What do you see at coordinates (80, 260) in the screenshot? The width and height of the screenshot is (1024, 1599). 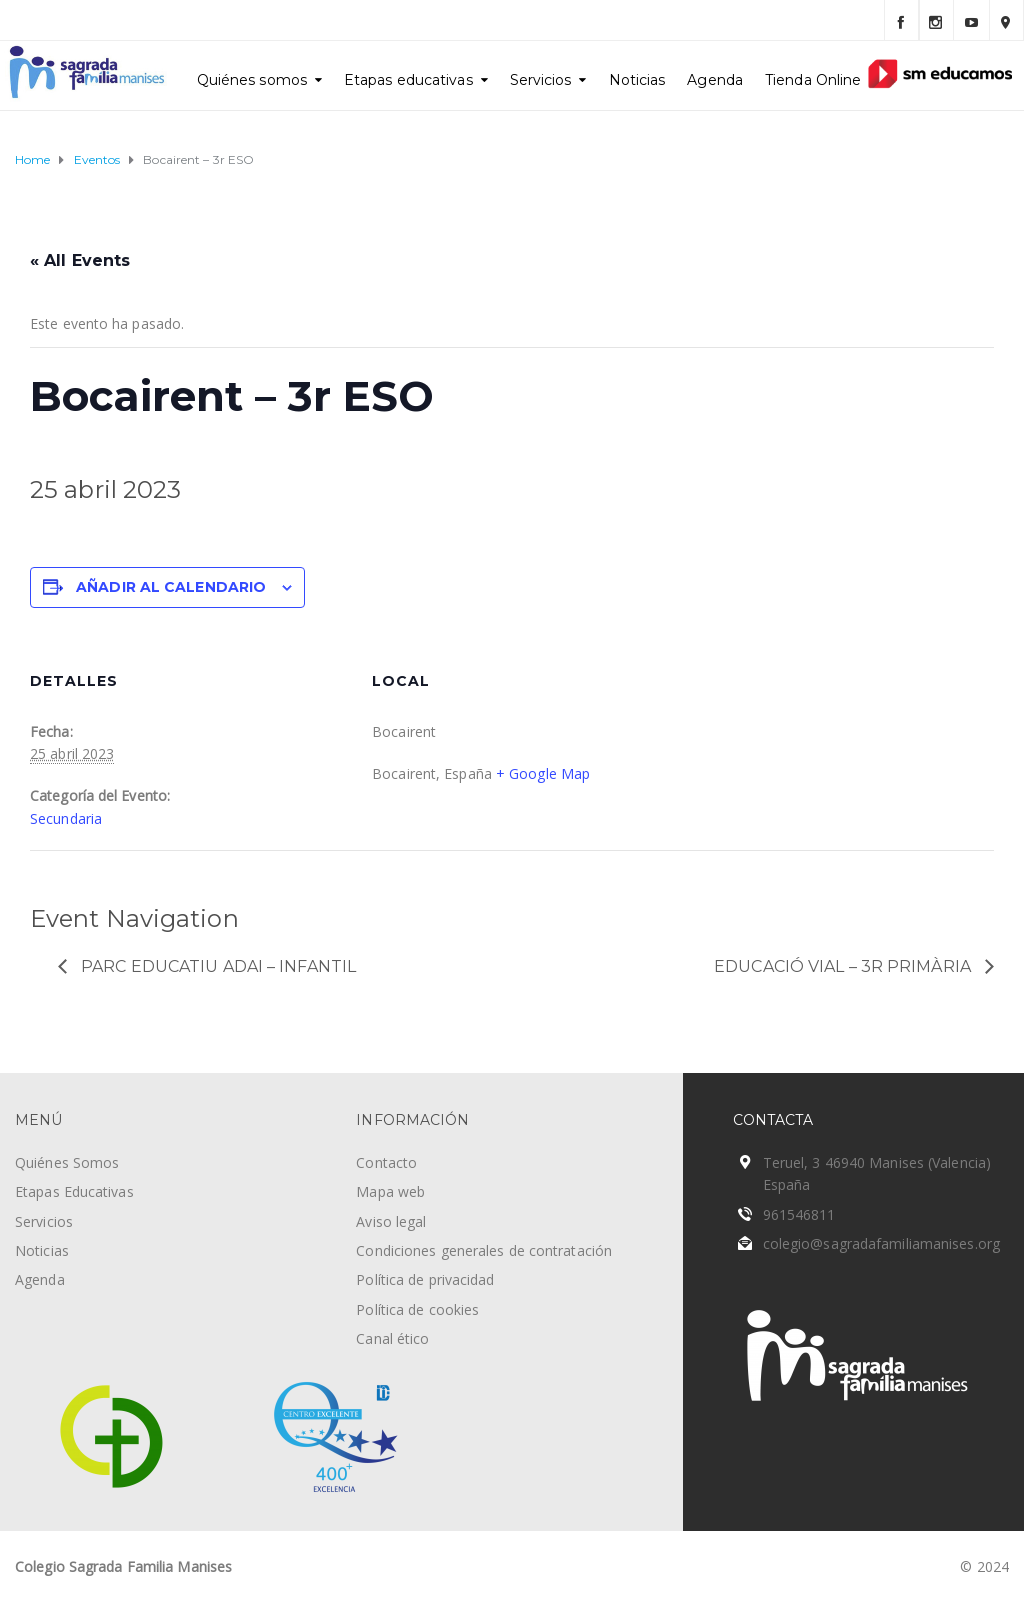 I see `« All Events` at bounding box center [80, 260].